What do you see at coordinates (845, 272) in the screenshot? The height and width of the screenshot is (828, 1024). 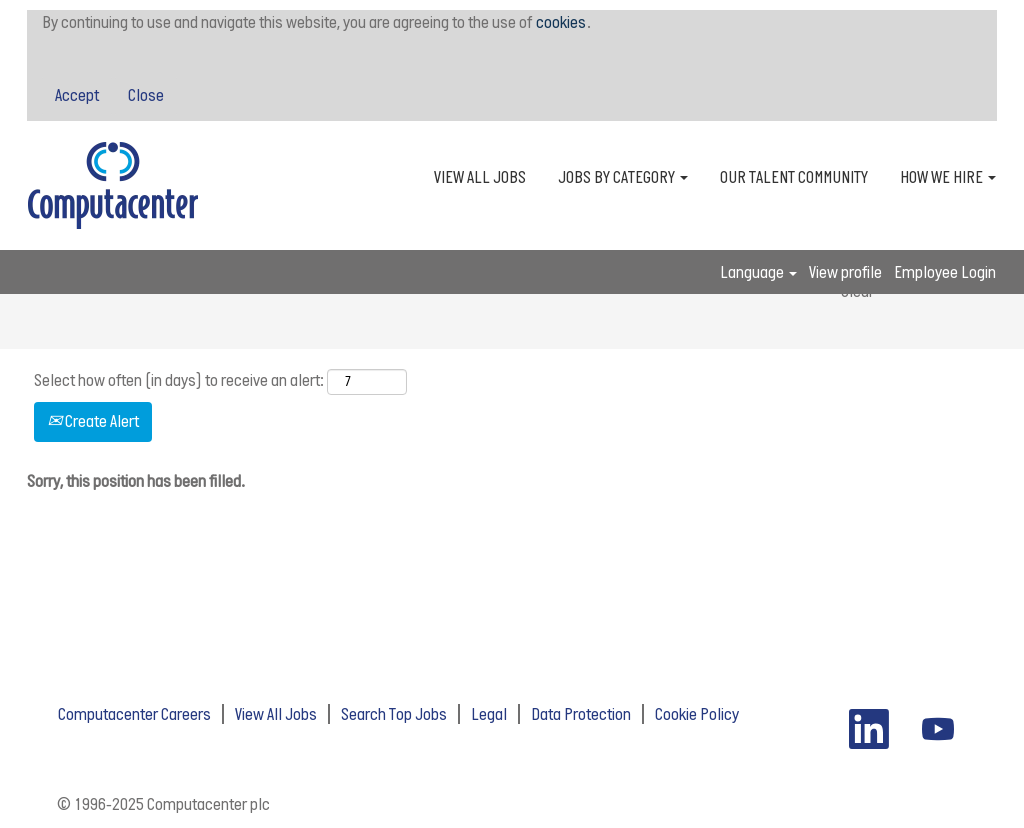 I see `View profile` at bounding box center [845, 272].